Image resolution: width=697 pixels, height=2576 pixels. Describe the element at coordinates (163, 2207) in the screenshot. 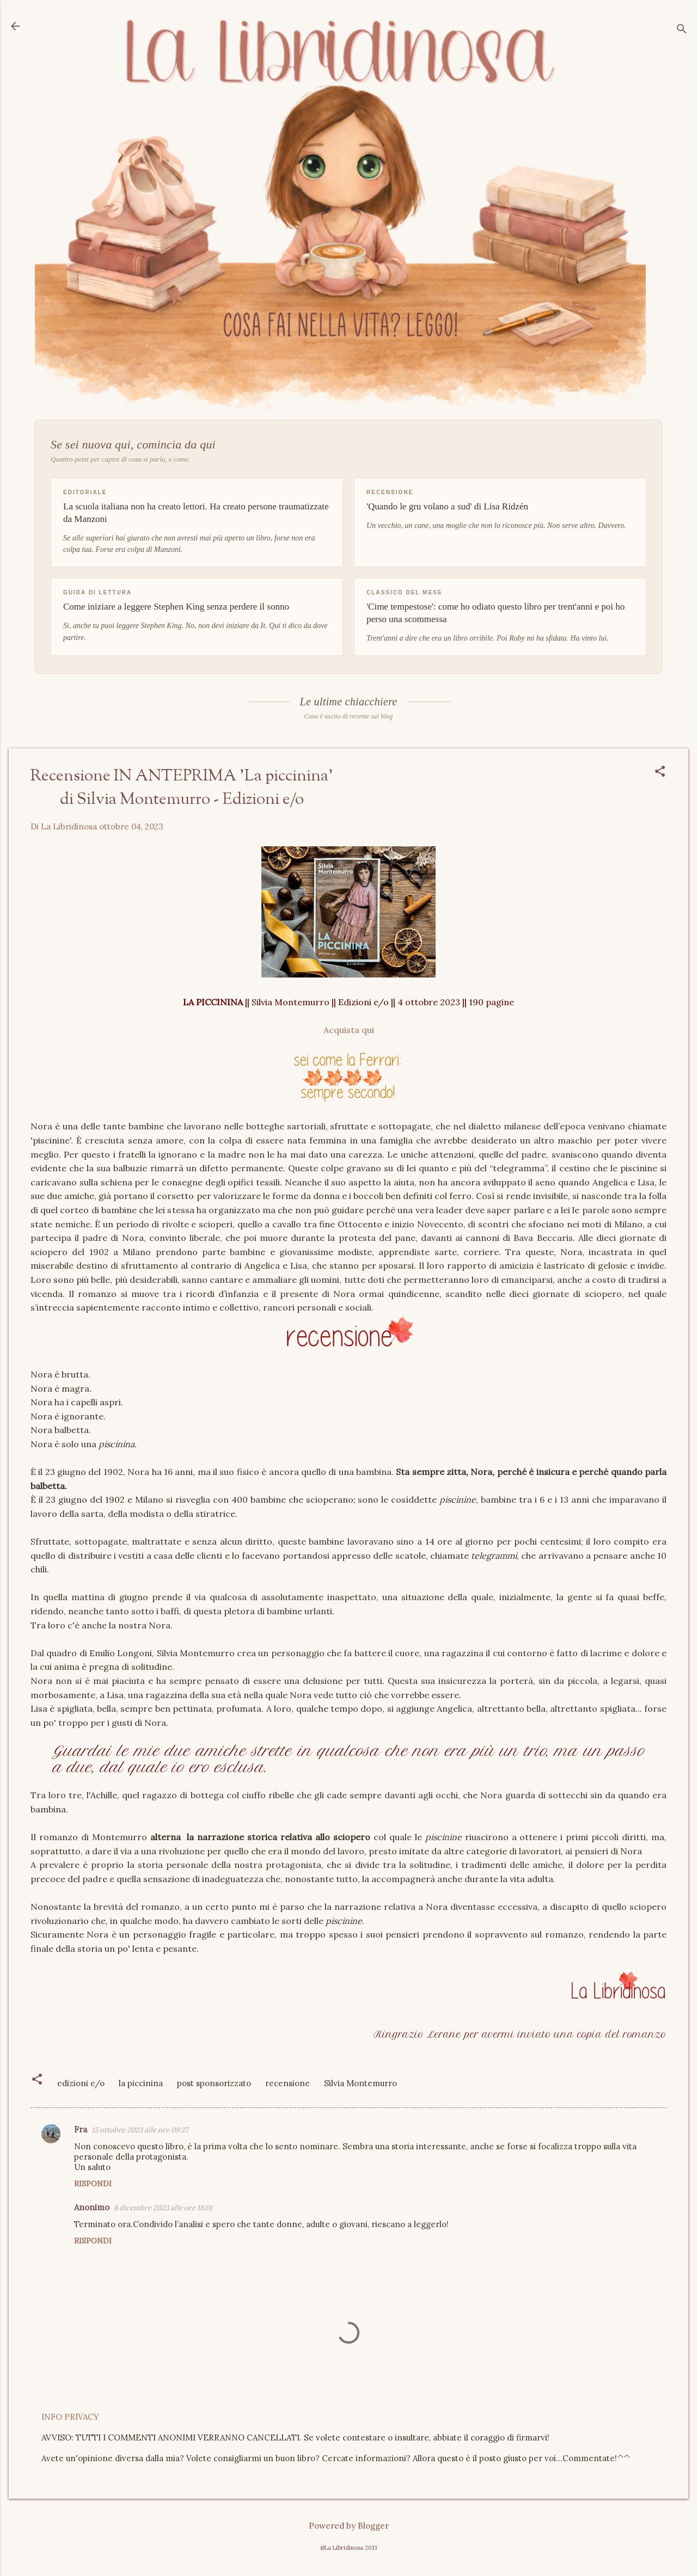

I see `8 dicembre 2023 alle ore 18:01` at that location.